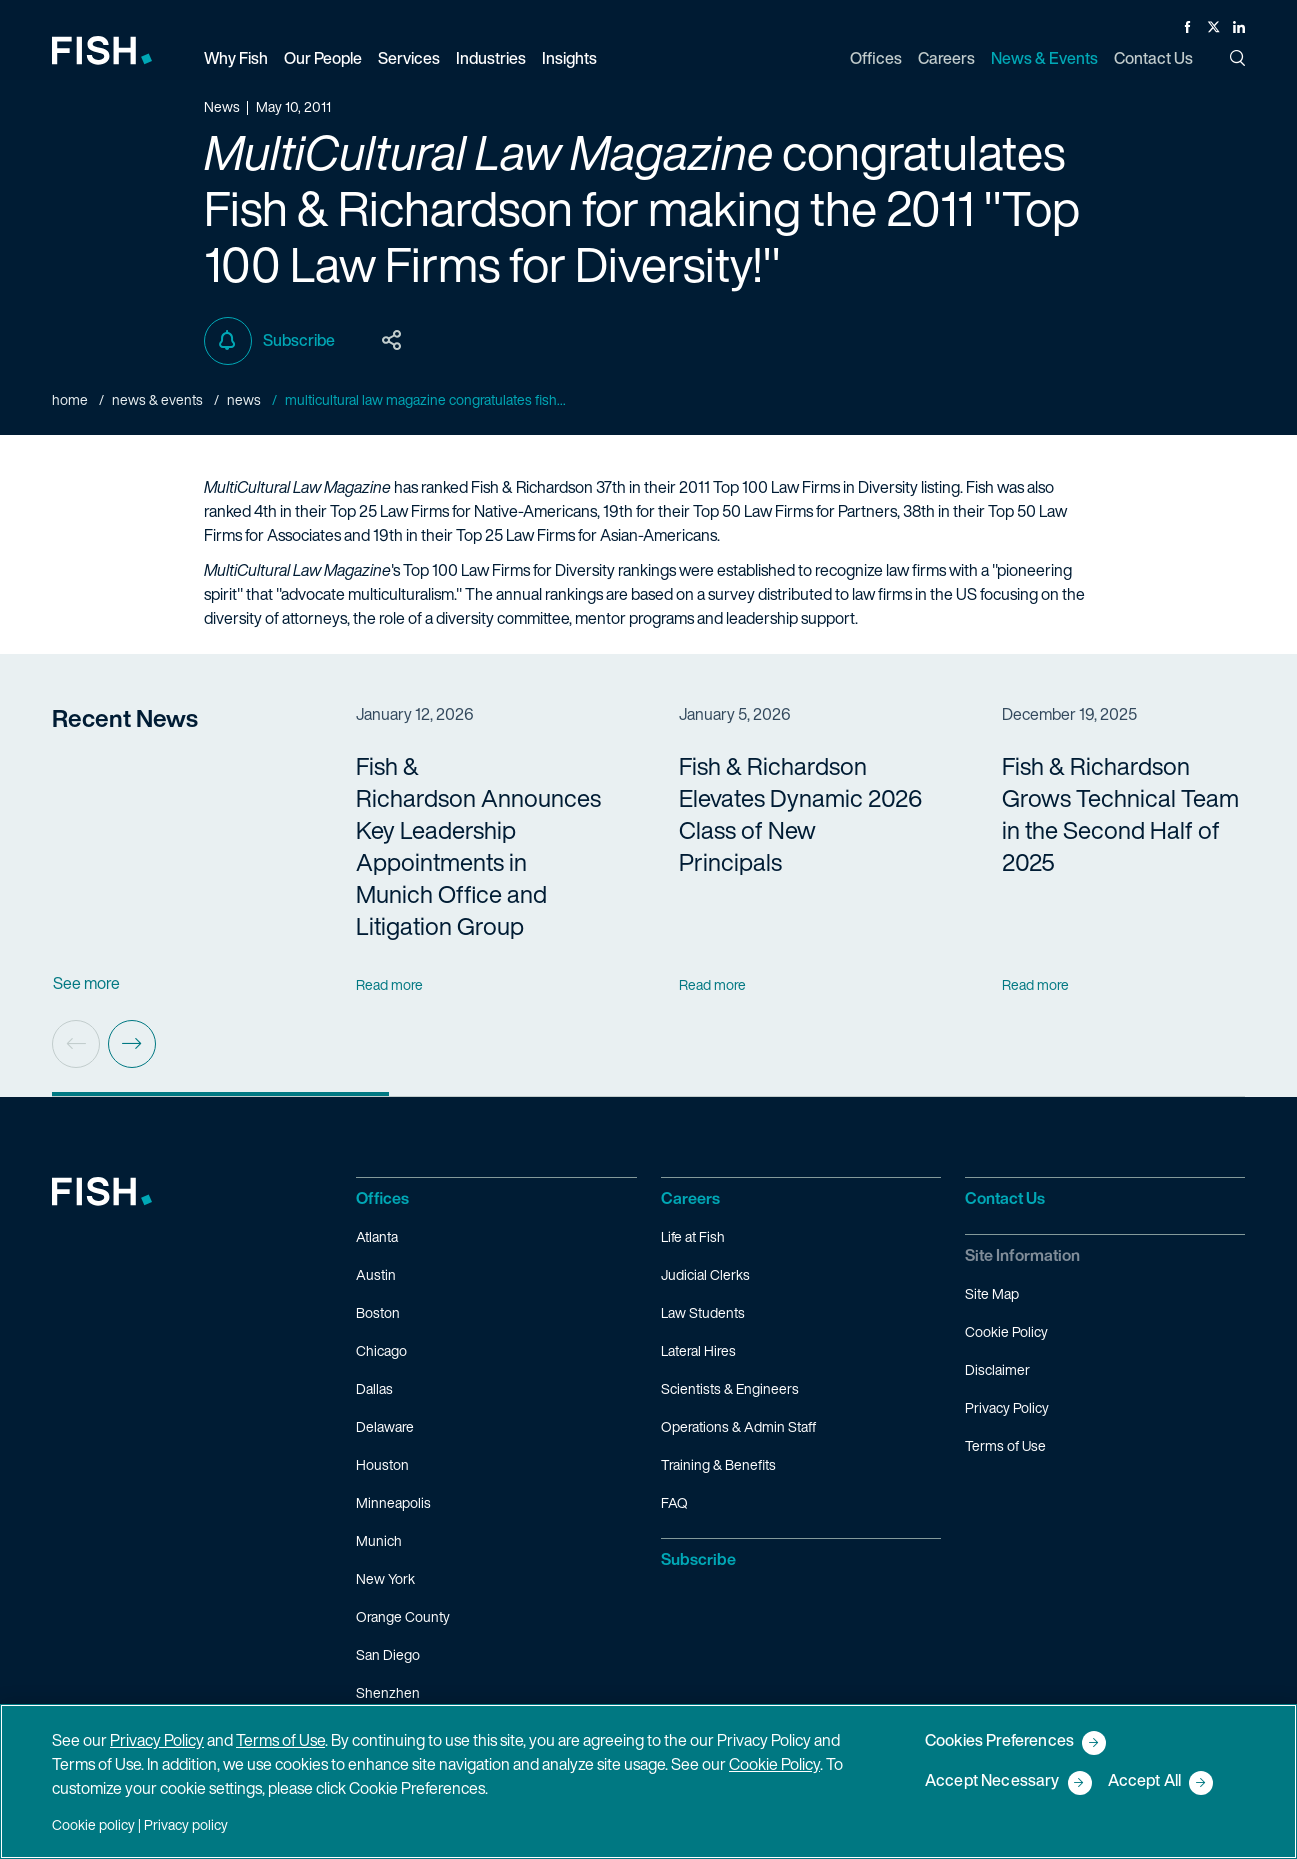  What do you see at coordinates (1007, 1407) in the screenshot?
I see `Privacy Policy` at bounding box center [1007, 1407].